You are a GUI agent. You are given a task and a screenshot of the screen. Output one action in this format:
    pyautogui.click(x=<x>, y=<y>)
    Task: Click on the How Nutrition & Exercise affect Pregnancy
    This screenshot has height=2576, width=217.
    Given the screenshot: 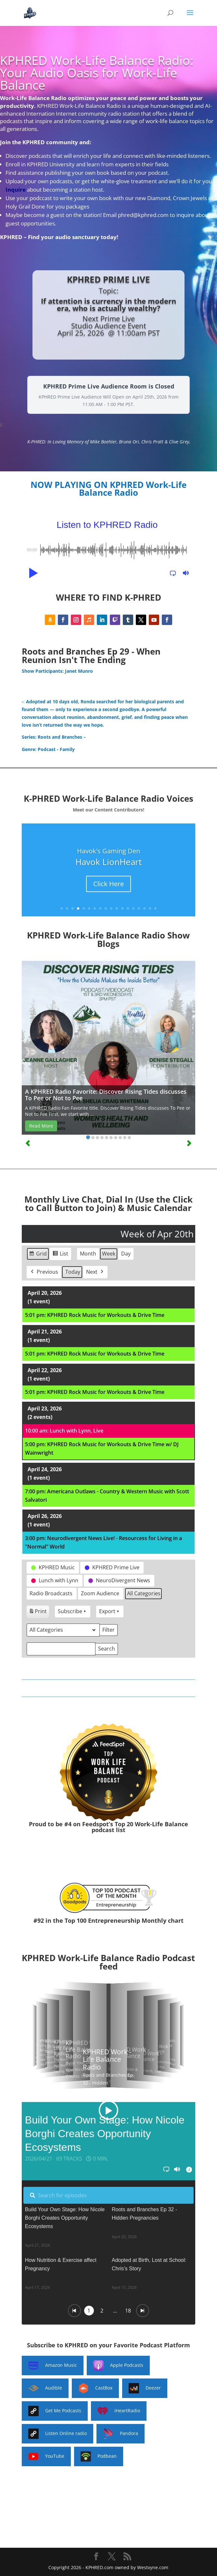 What is the action you would take?
    pyautogui.click(x=60, y=2264)
    